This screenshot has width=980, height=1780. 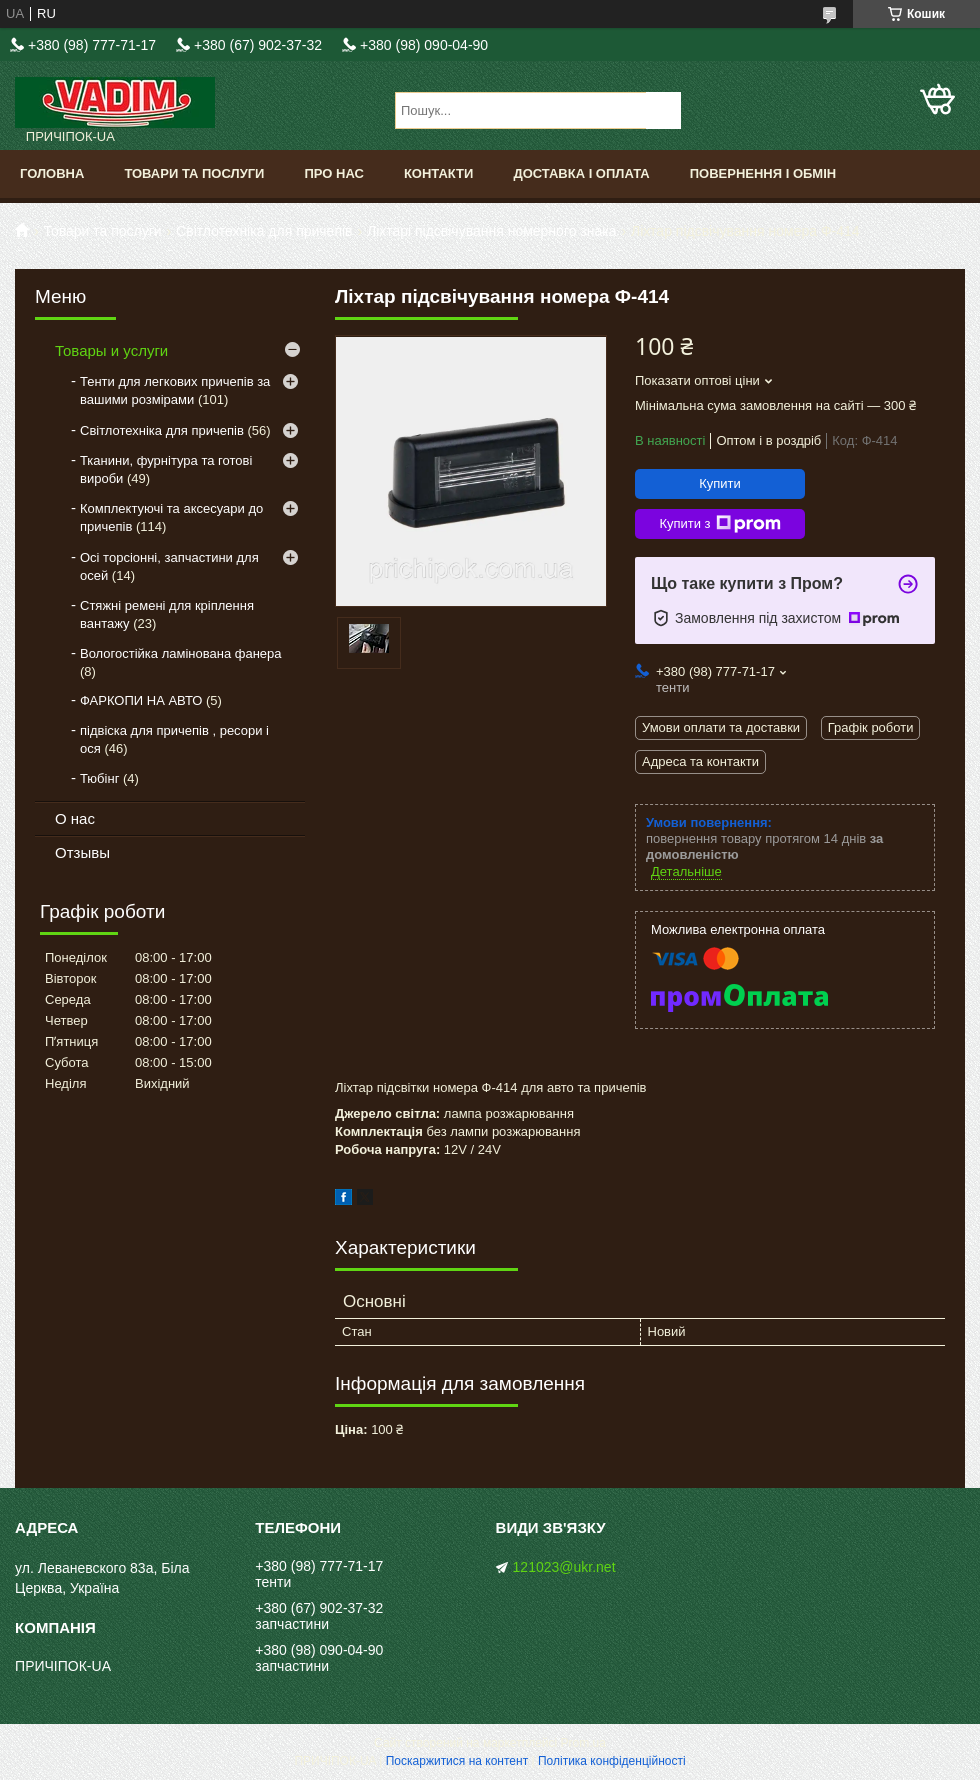 I want to click on Доставка і оплата, so click(x=581, y=173).